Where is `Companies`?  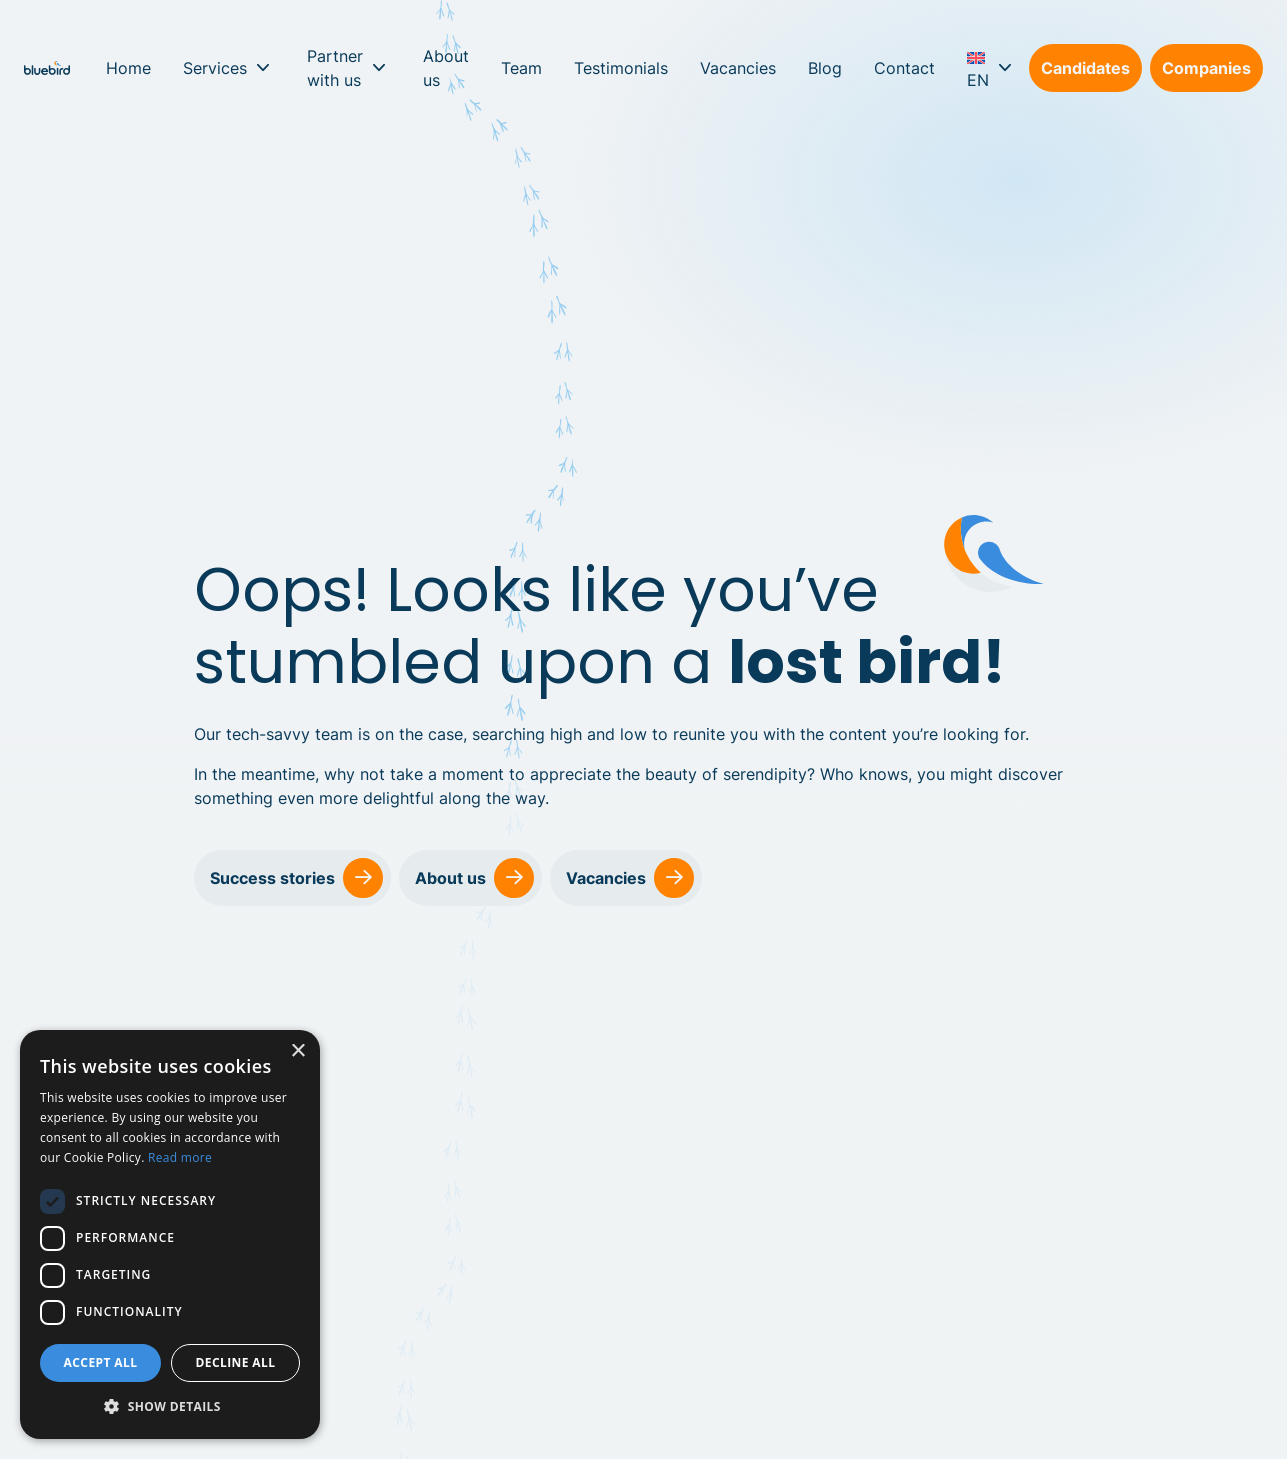 Companies is located at coordinates (1206, 68).